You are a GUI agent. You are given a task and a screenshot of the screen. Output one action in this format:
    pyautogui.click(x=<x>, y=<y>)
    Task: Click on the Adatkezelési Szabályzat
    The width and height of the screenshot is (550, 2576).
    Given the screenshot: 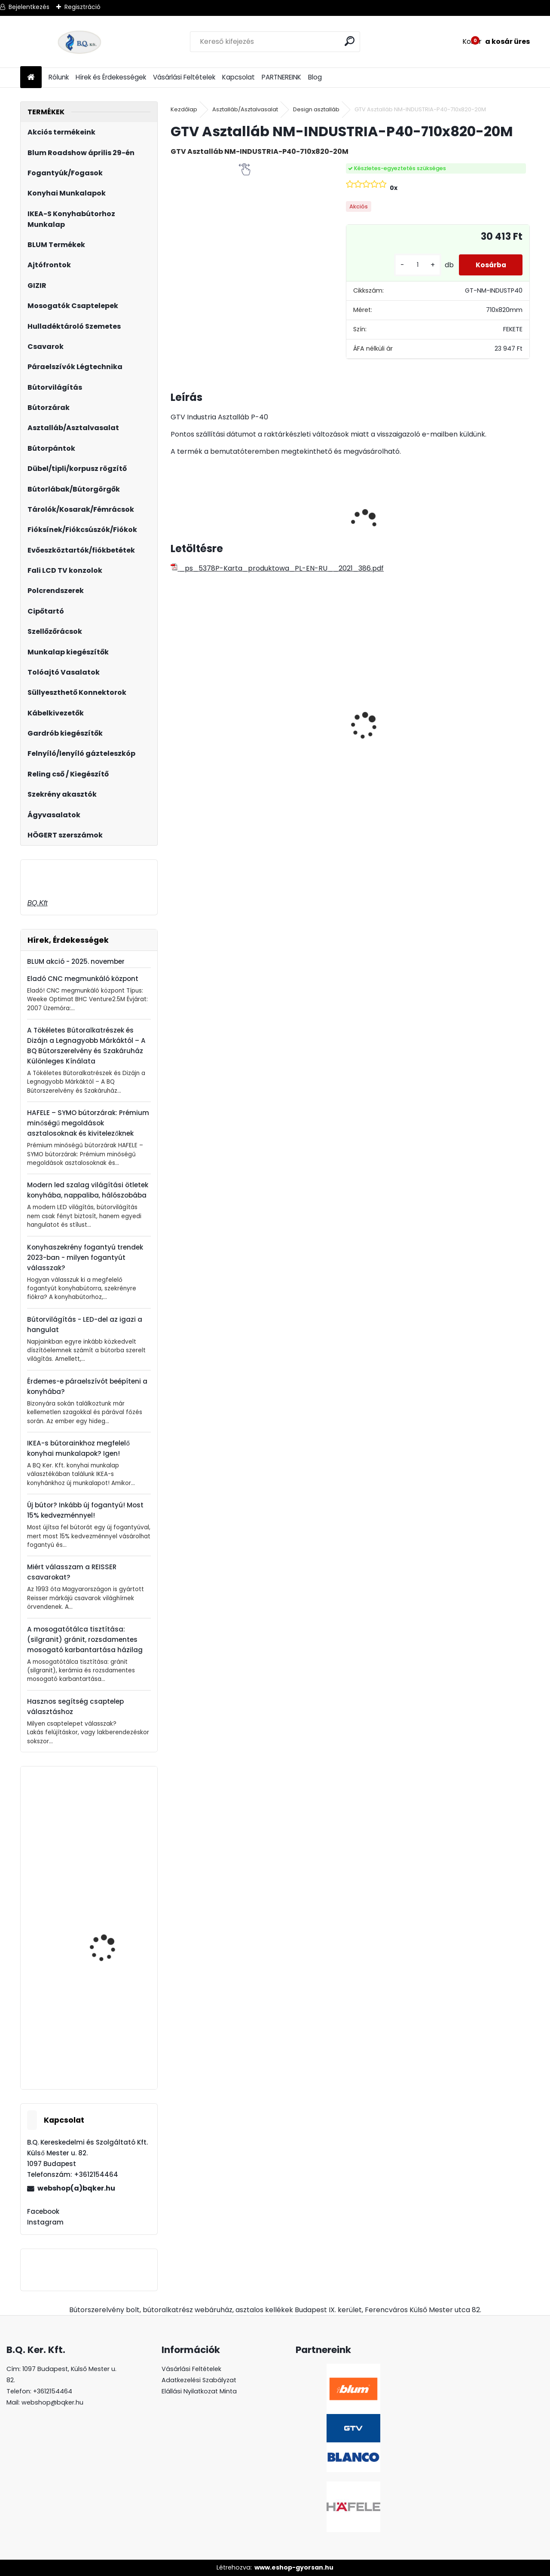 What is the action you would take?
    pyautogui.click(x=199, y=2380)
    